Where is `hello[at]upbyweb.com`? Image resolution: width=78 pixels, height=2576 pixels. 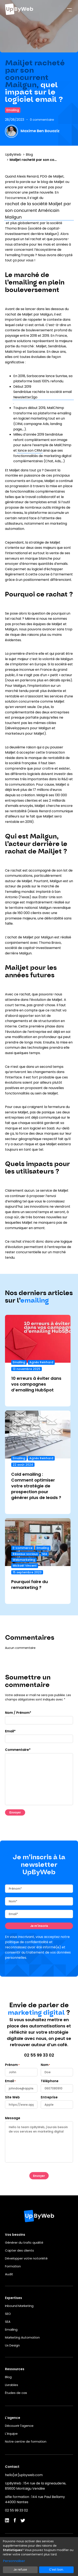 hello[at]upbyweb.com is located at coordinates (24, 2475).